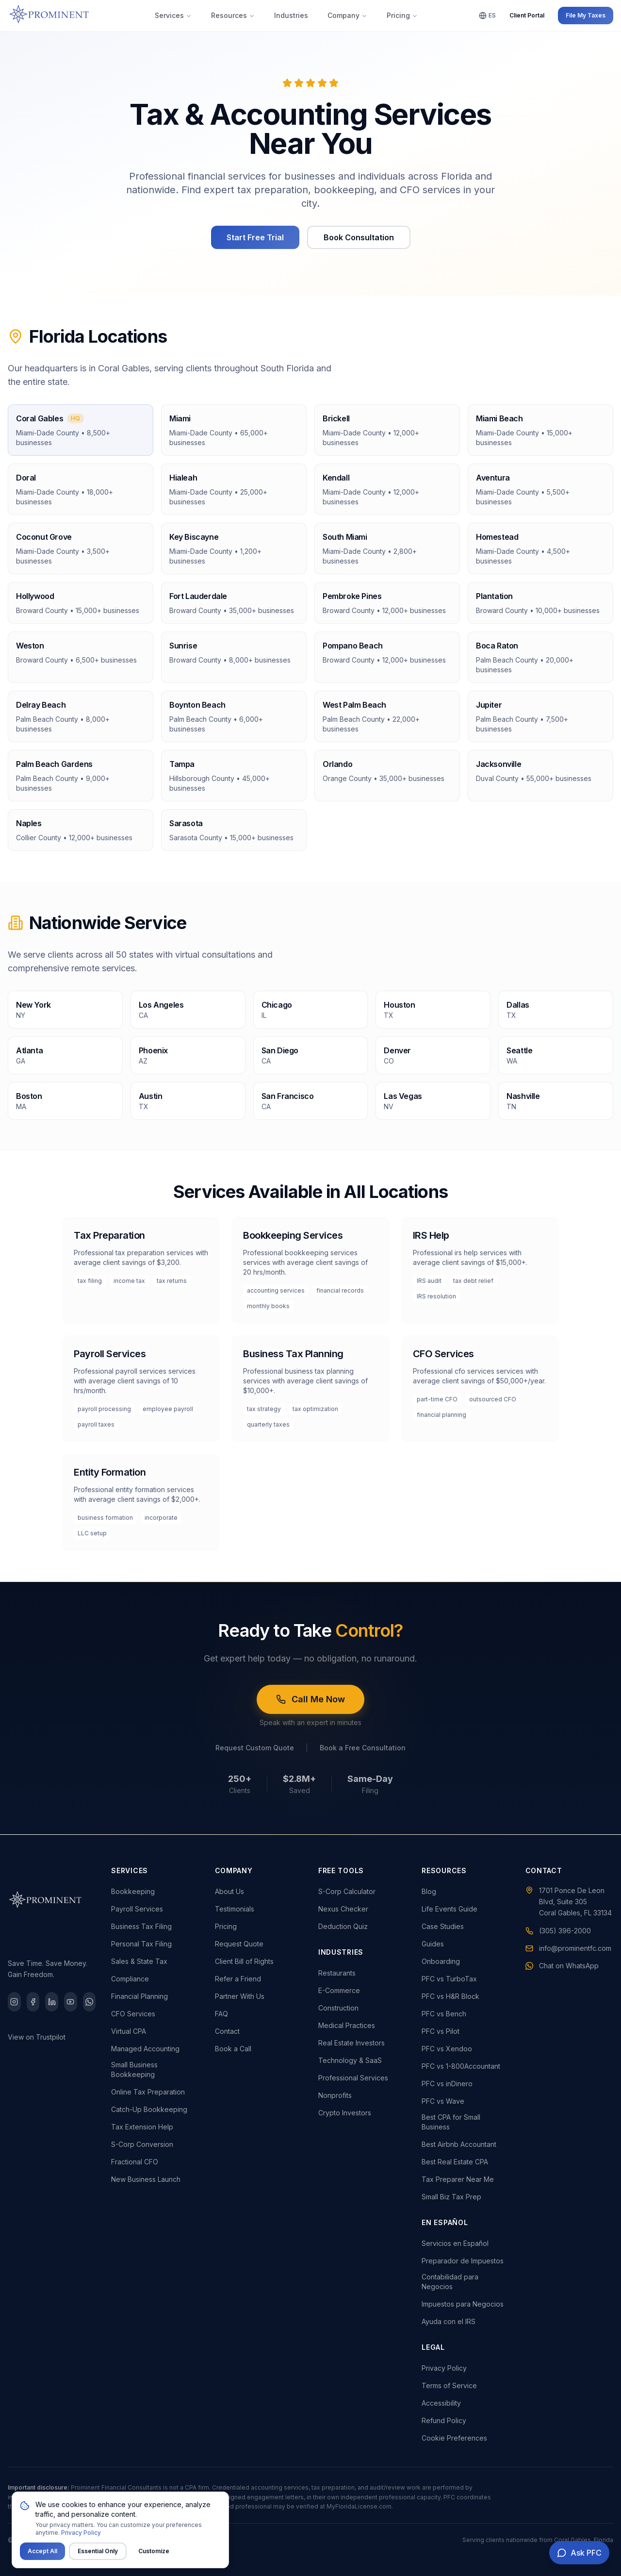 Image resolution: width=621 pixels, height=2576 pixels. I want to click on View on Trustpilot, so click(36, 2037).